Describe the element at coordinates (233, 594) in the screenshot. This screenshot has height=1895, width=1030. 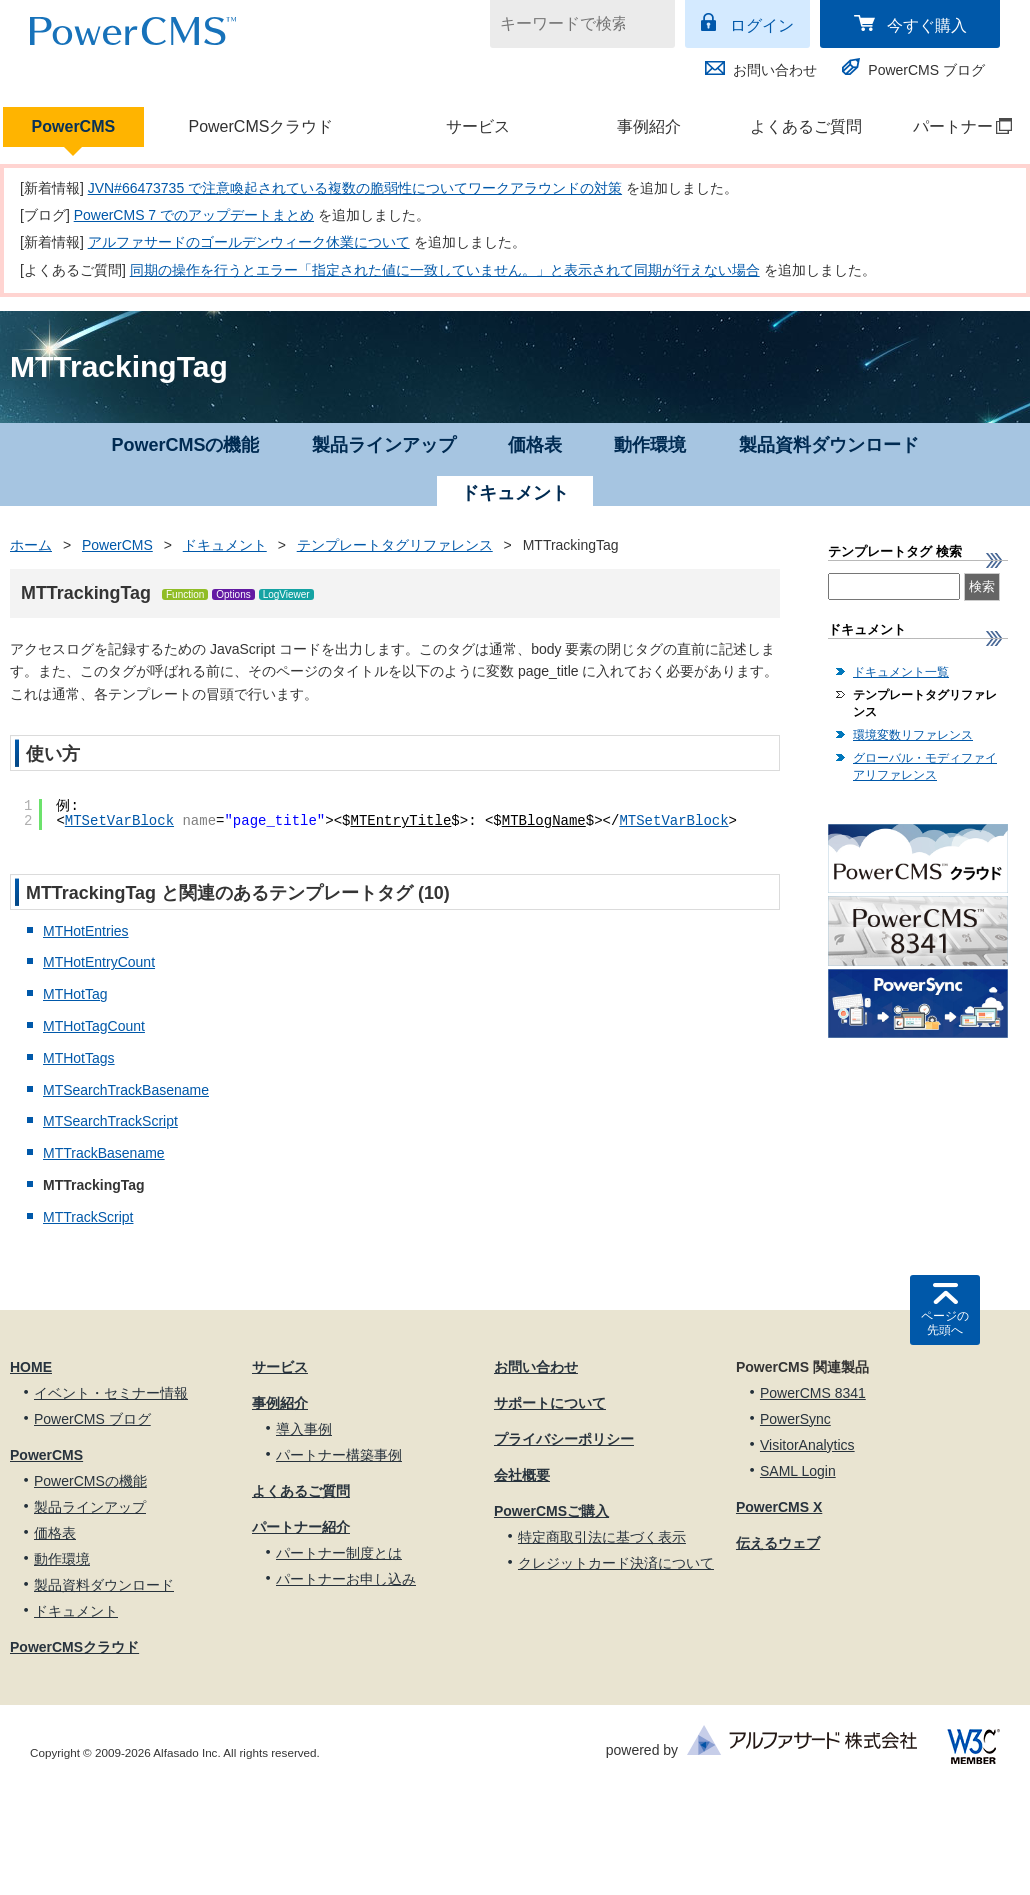
I see `Options` at that location.